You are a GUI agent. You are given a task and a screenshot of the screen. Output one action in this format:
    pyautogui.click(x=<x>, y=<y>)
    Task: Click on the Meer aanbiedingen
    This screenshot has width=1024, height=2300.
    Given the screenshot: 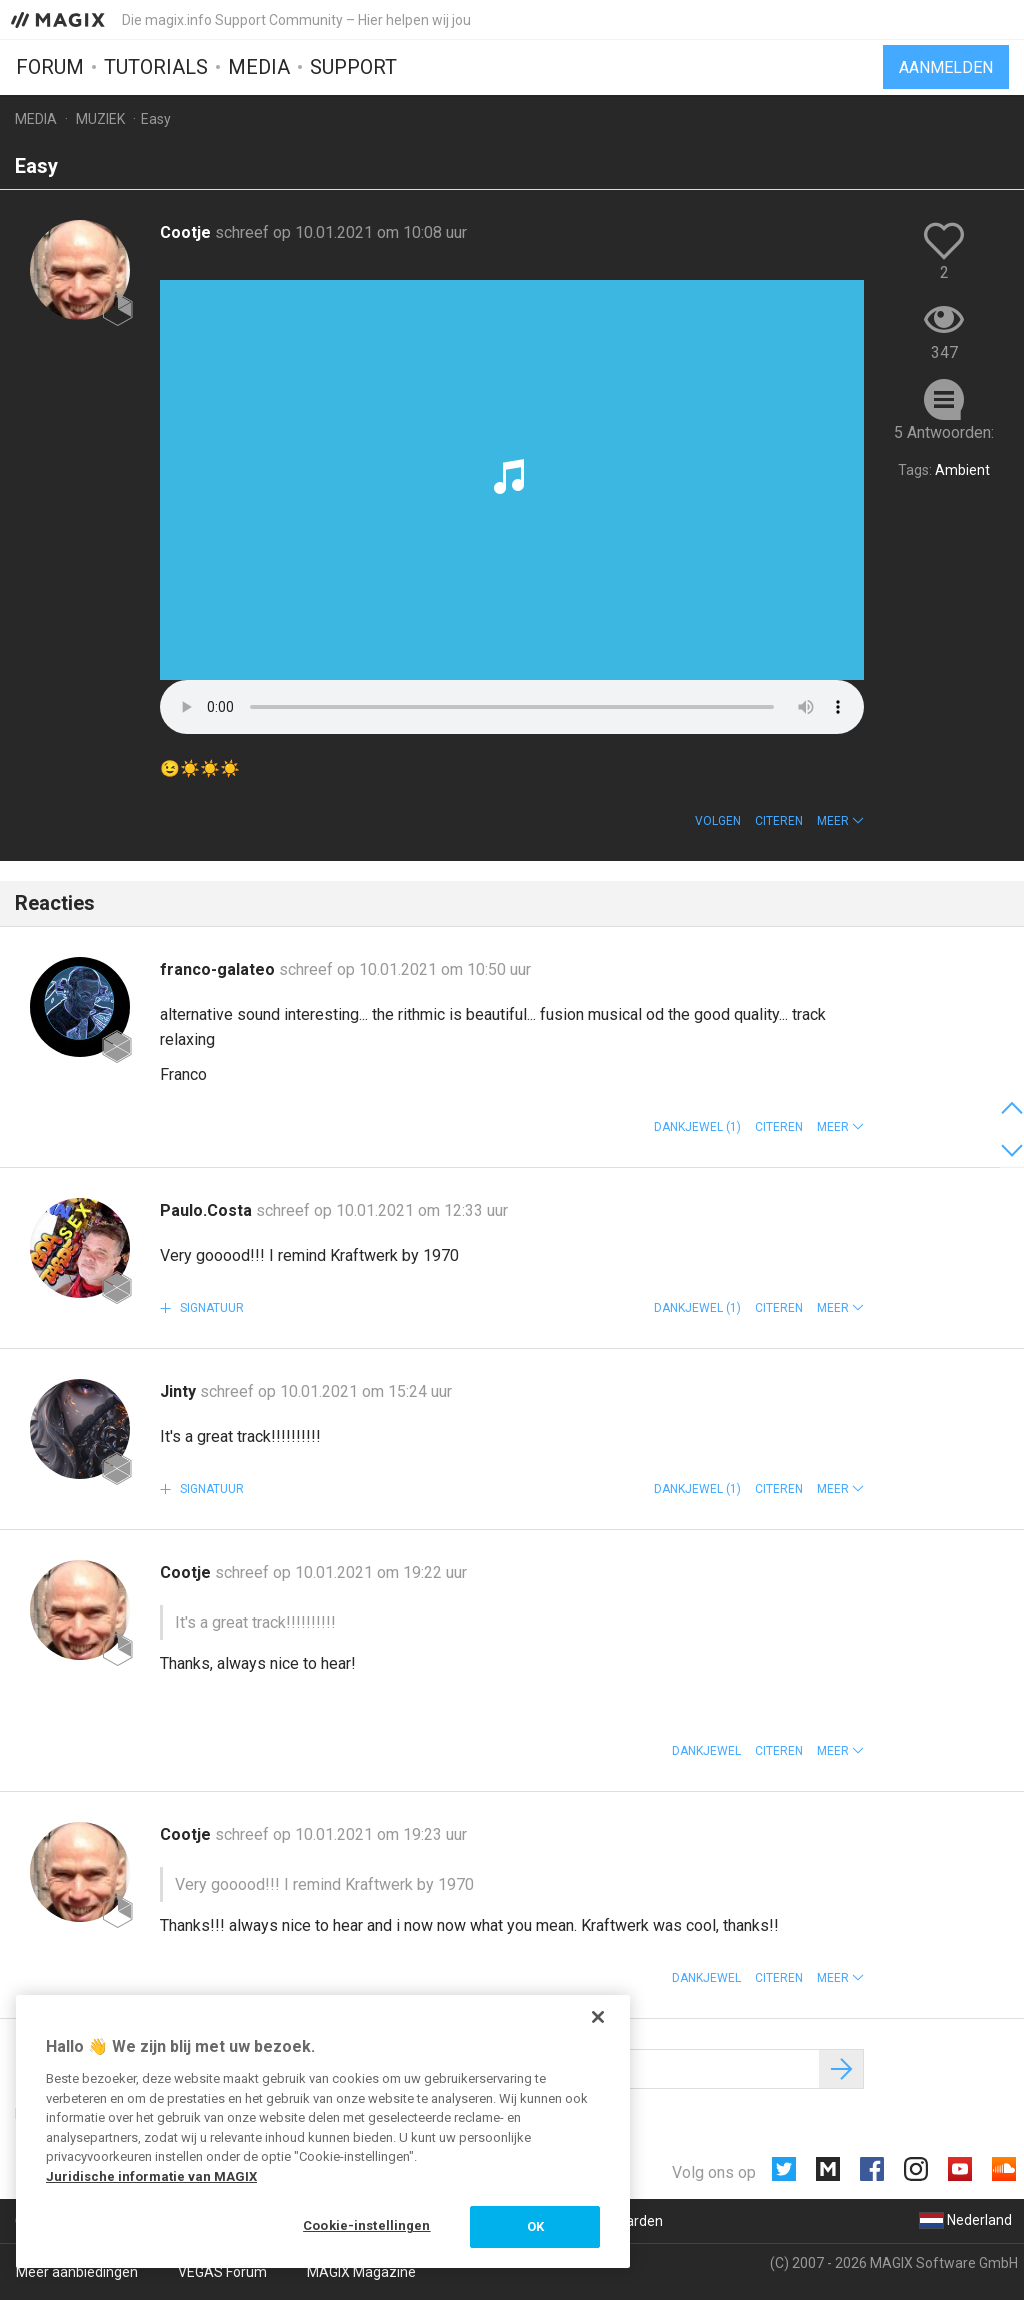 What is the action you would take?
    pyautogui.click(x=77, y=2272)
    